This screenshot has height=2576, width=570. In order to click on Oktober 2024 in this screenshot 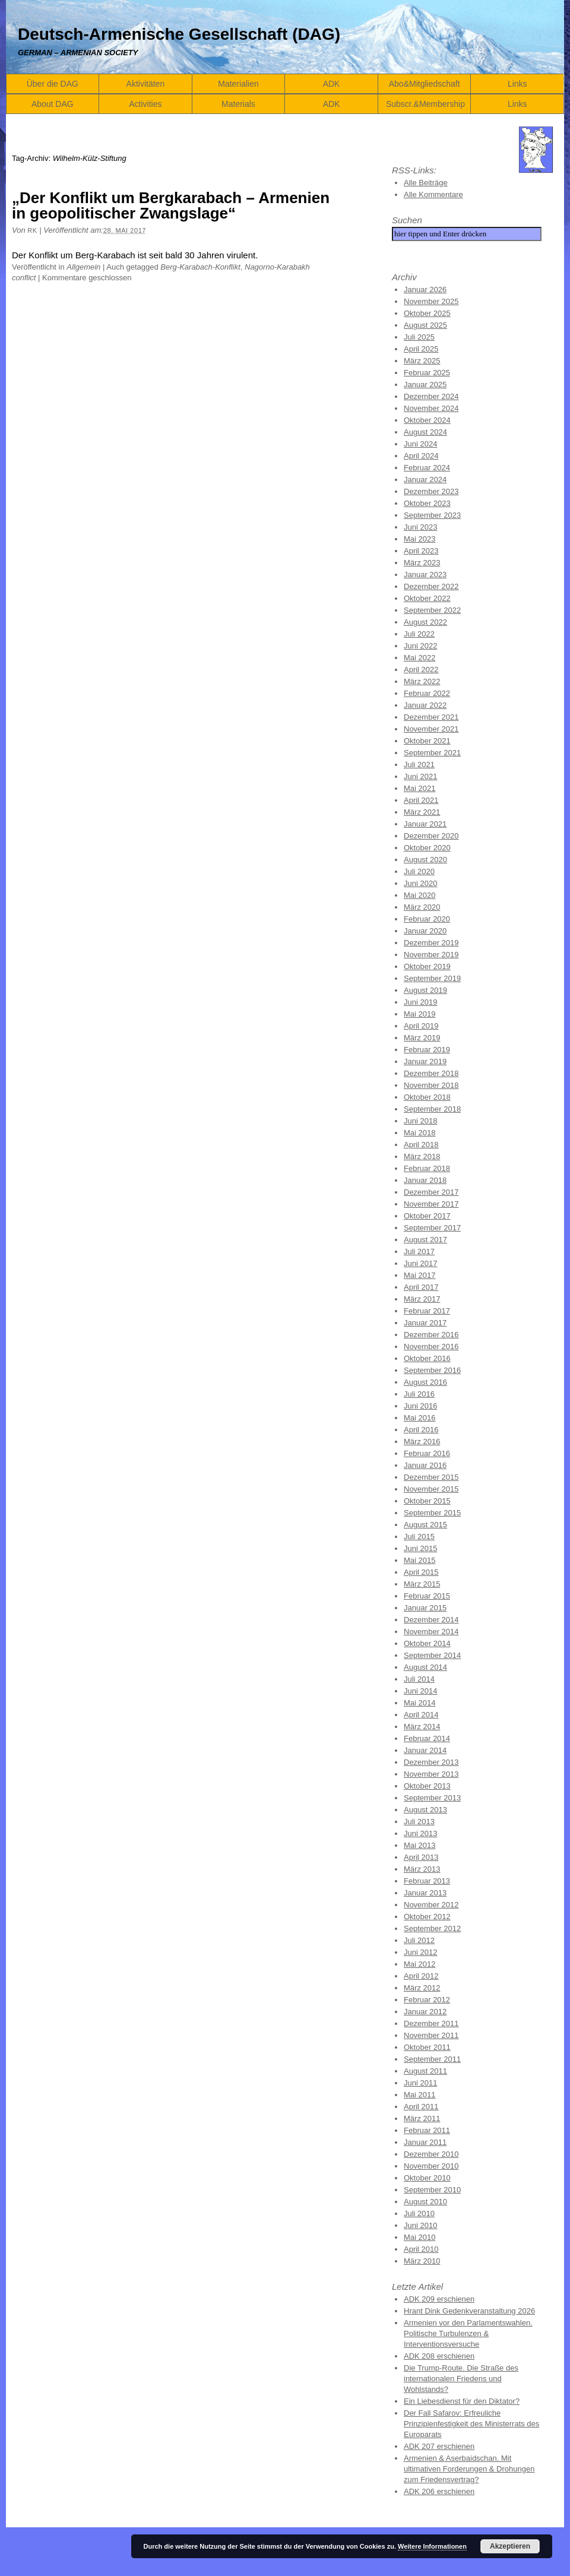, I will do `click(427, 420)`.